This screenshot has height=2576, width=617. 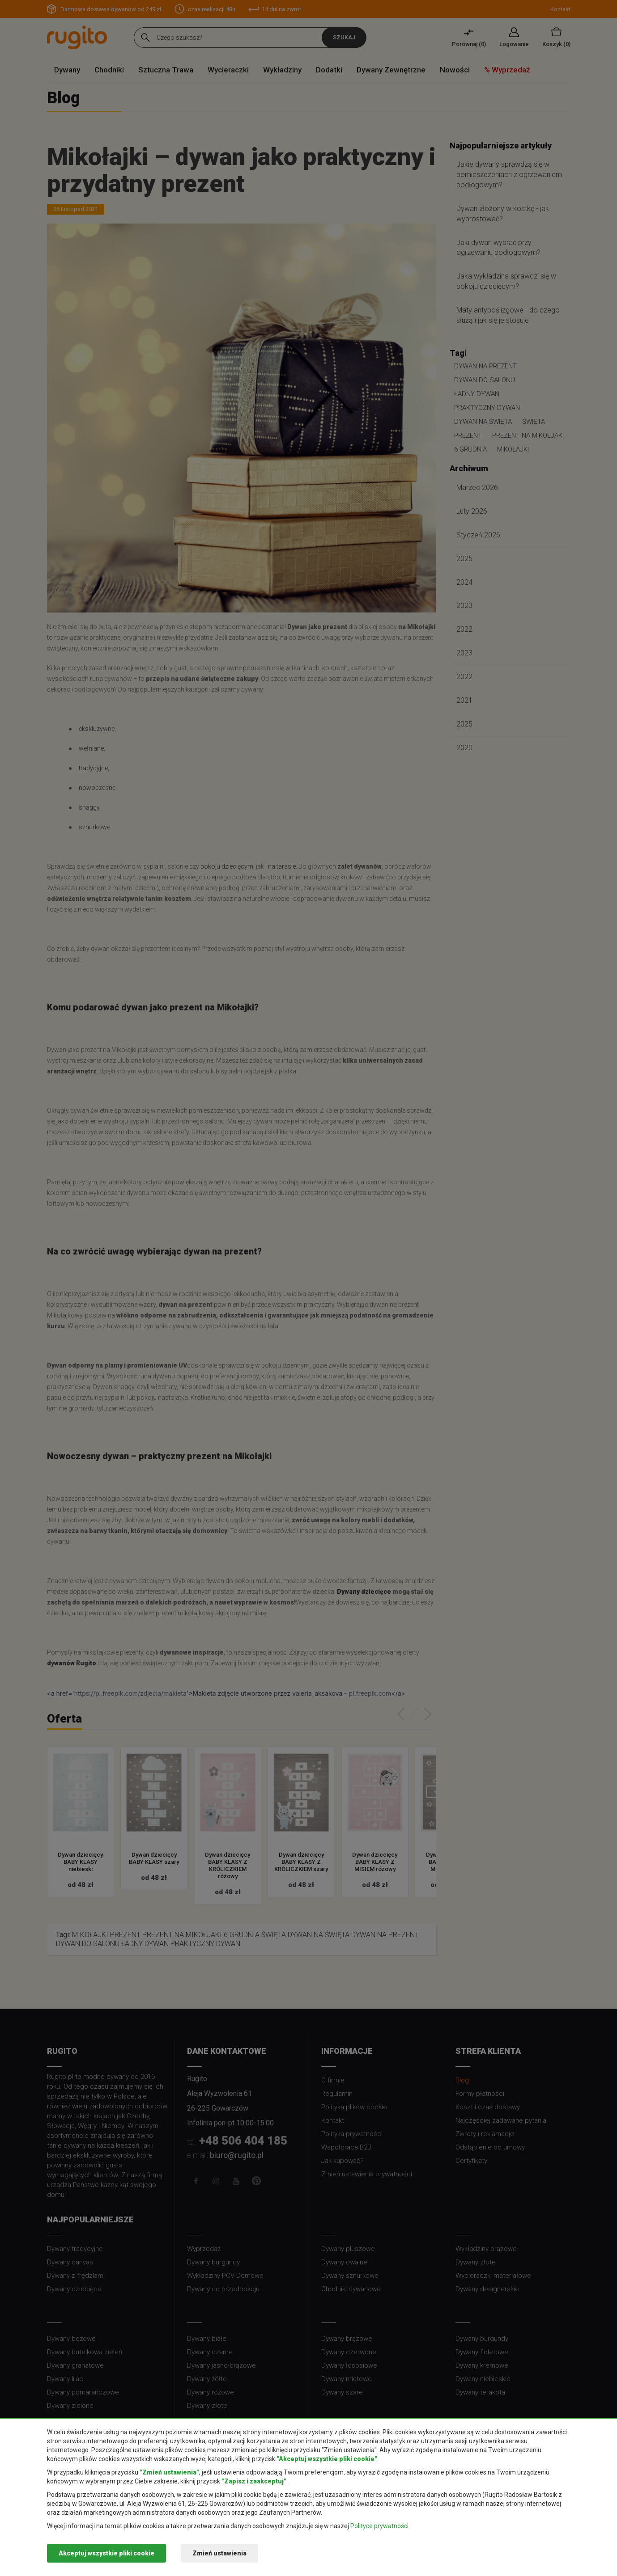 I want to click on Polityce prywatności, so click(x=379, y=2526).